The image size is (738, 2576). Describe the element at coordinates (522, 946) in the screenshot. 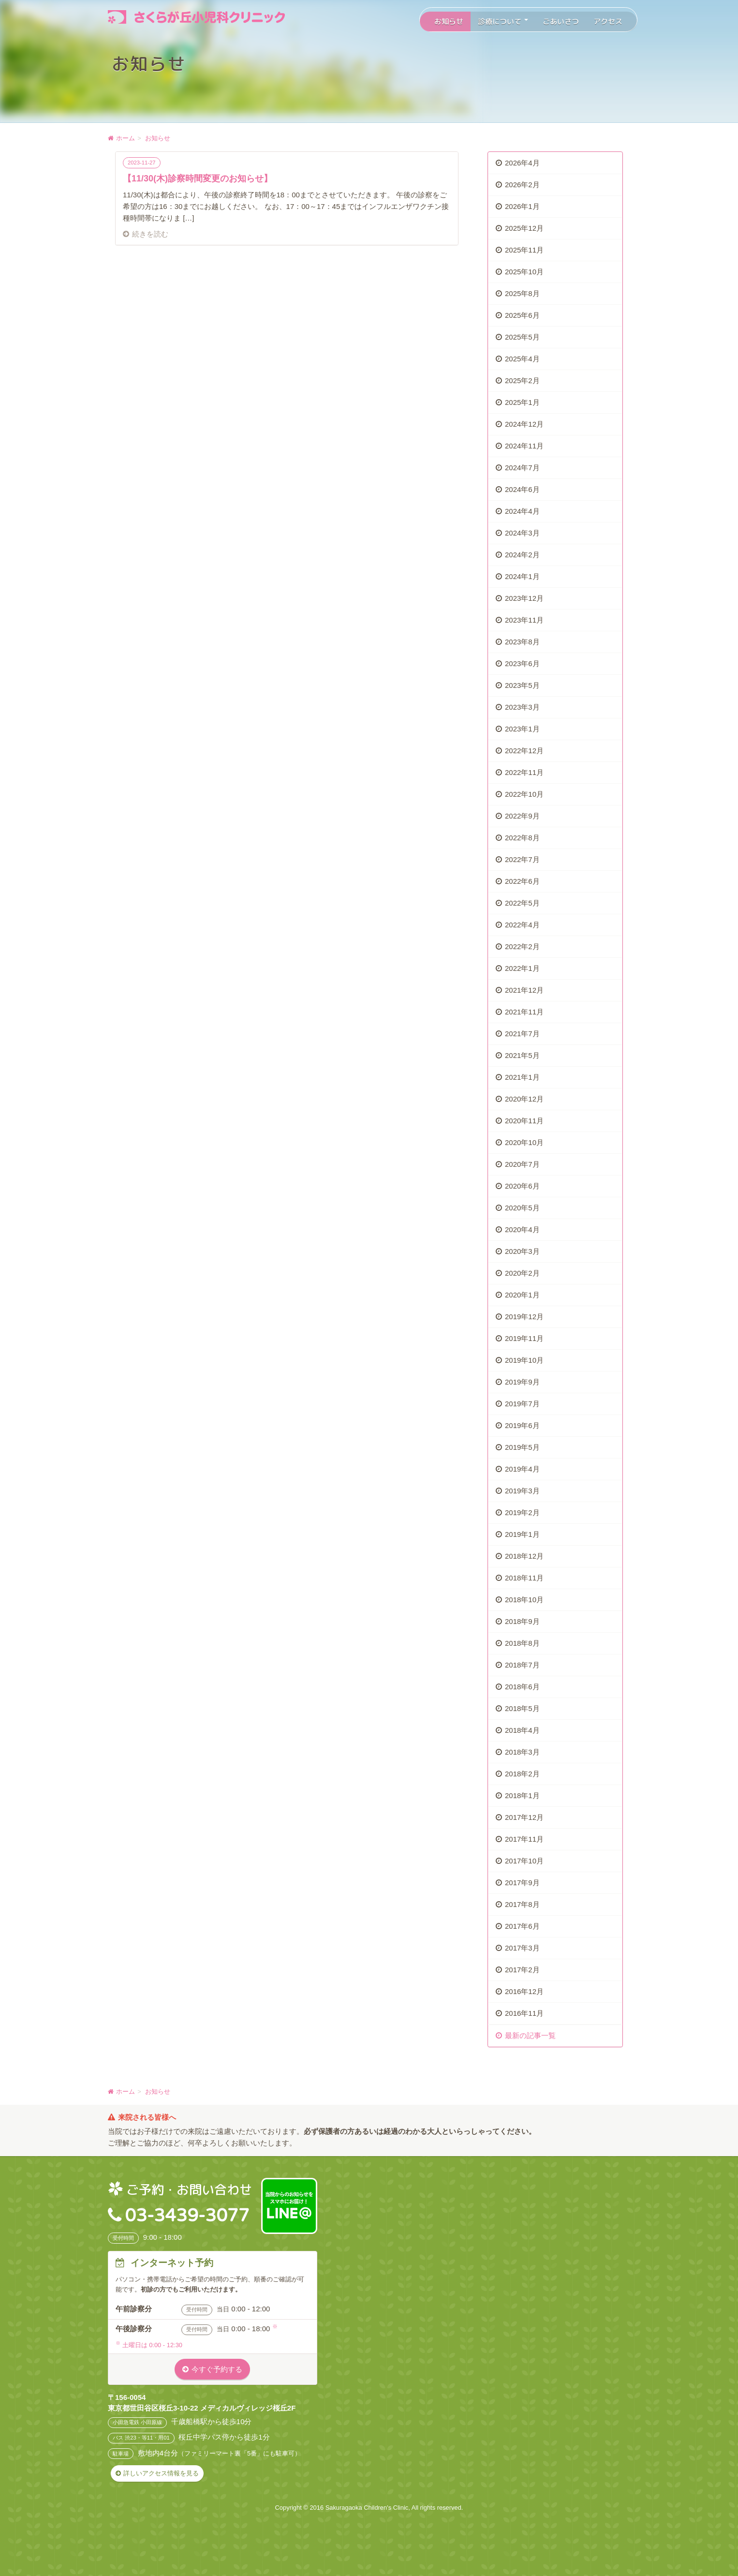

I see `2022年2月` at that location.